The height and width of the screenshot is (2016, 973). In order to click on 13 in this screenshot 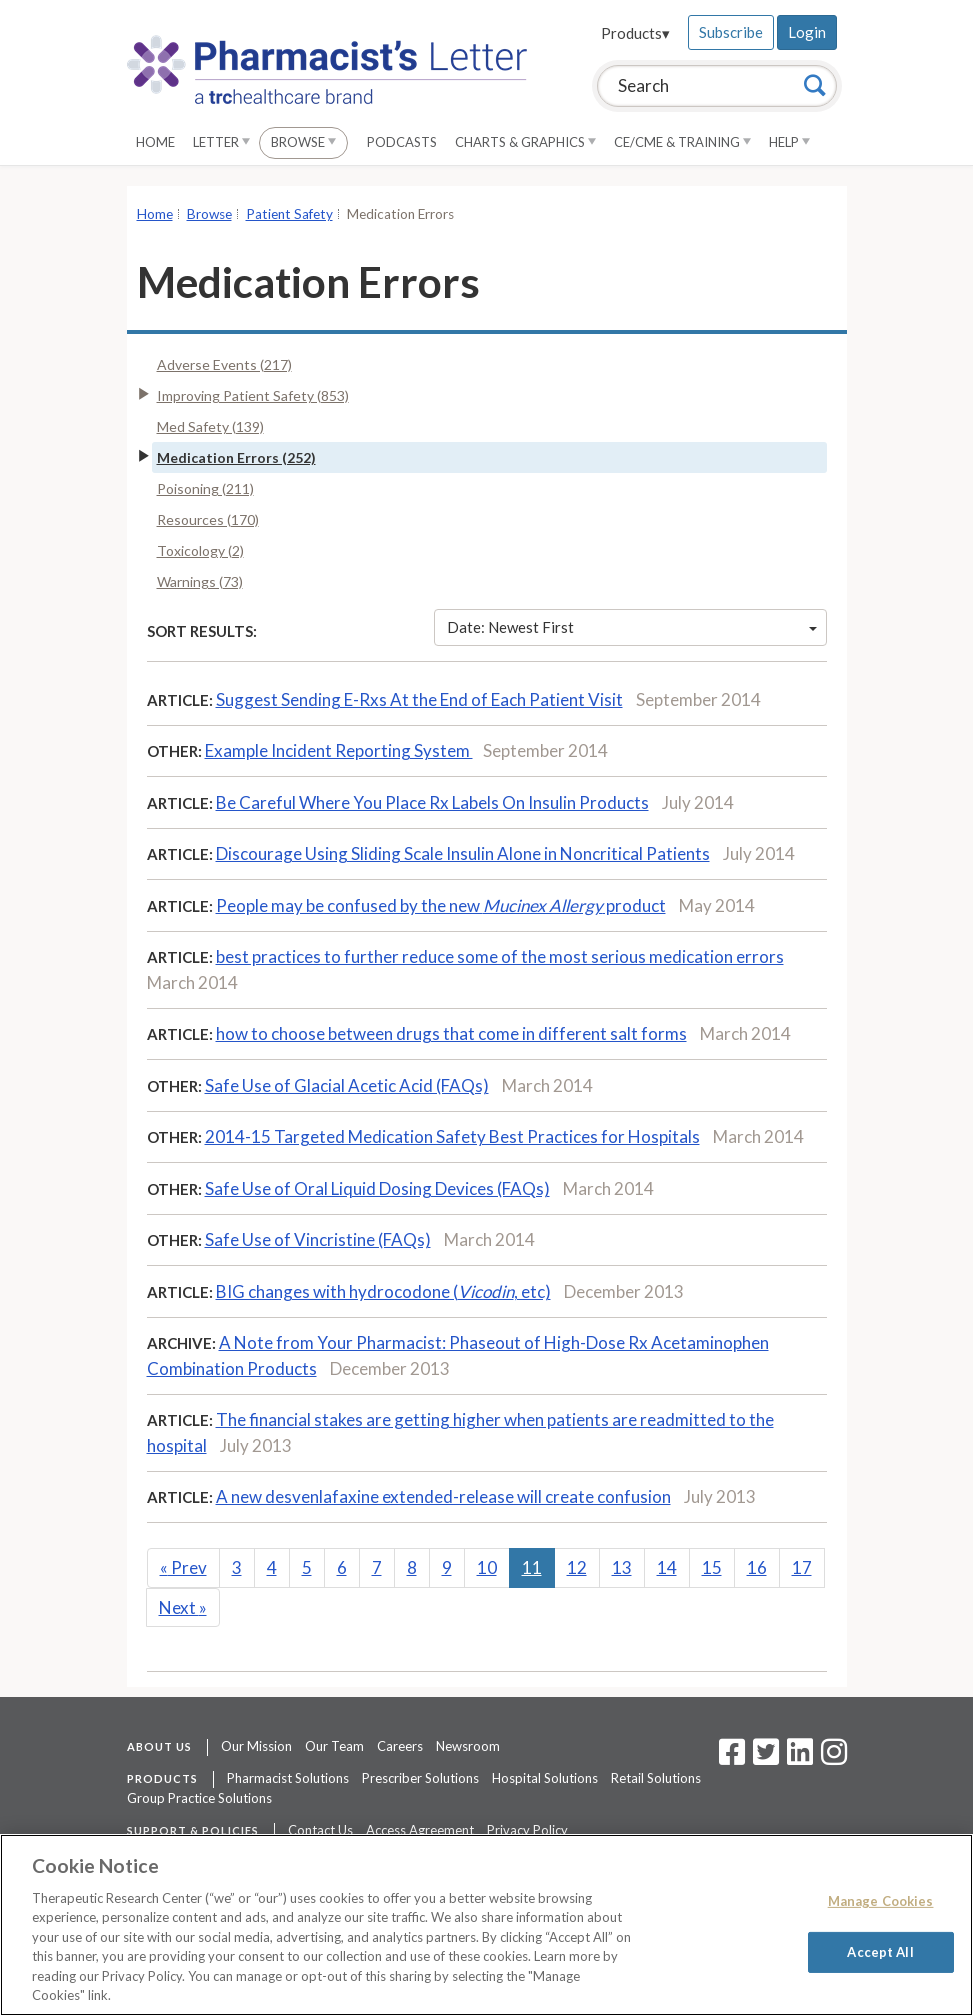, I will do `click(622, 1567)`.